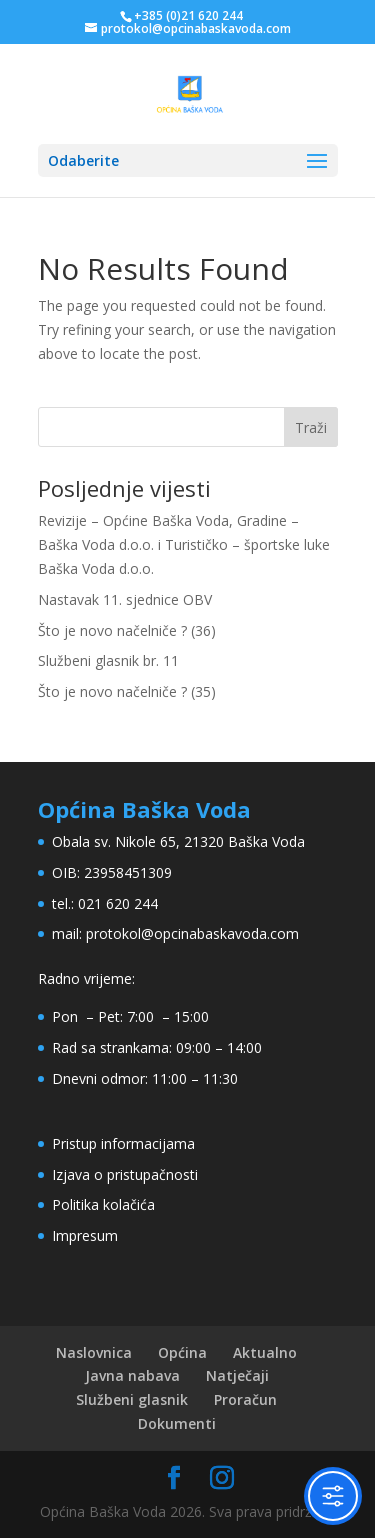 The height and width of the screenshot is (1538, 375). I want to click on Dokumenti, so click(177, 1423).